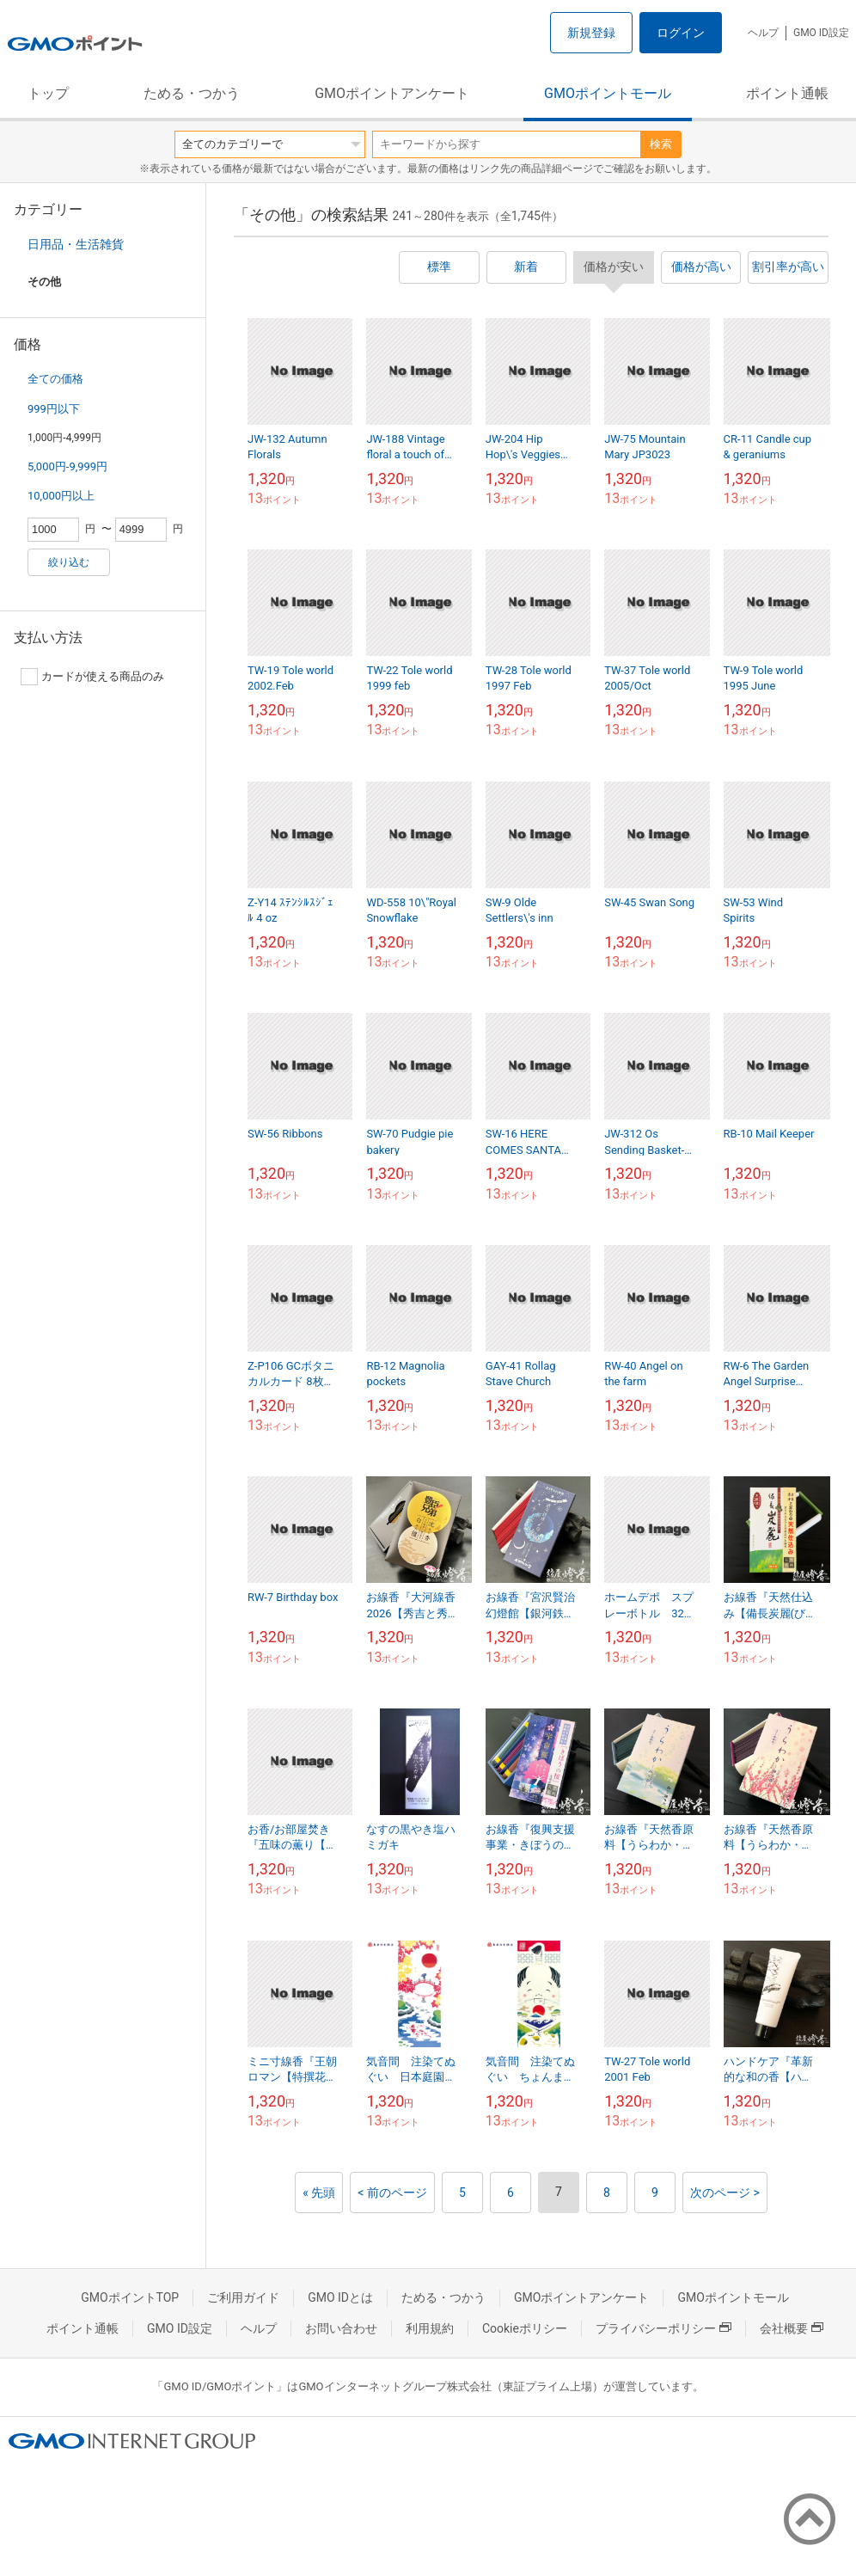 This screenshot has height=2576, width=856. Describe the element at coordinates (243, 2297) in the screenshot. I see `ご利用ガイド` at that location.